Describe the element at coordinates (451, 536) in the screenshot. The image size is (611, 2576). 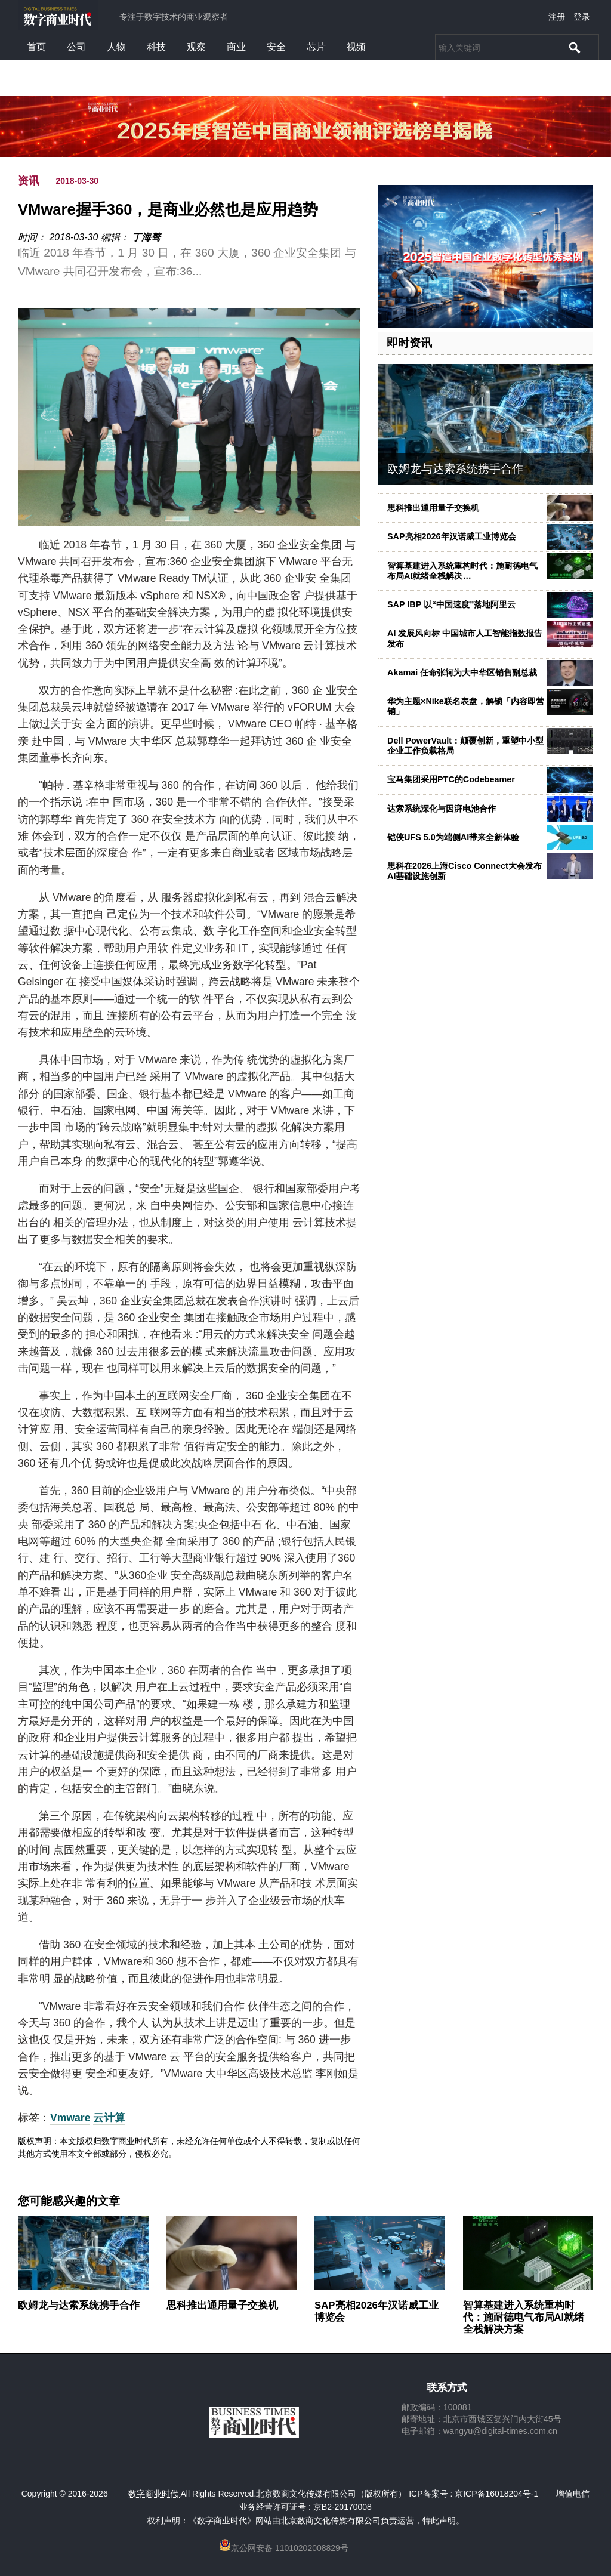
I see `SAP亮相2026年汉诺威工业博览会` at that location.